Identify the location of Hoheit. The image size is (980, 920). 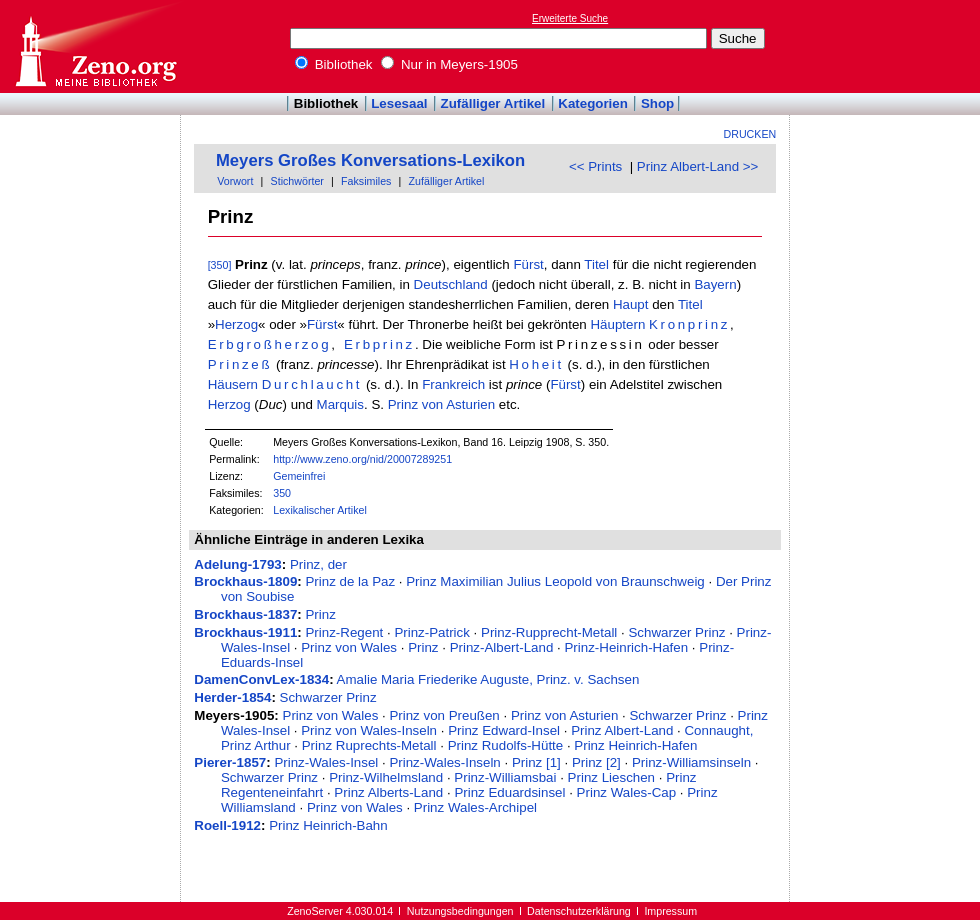
(536, 364).